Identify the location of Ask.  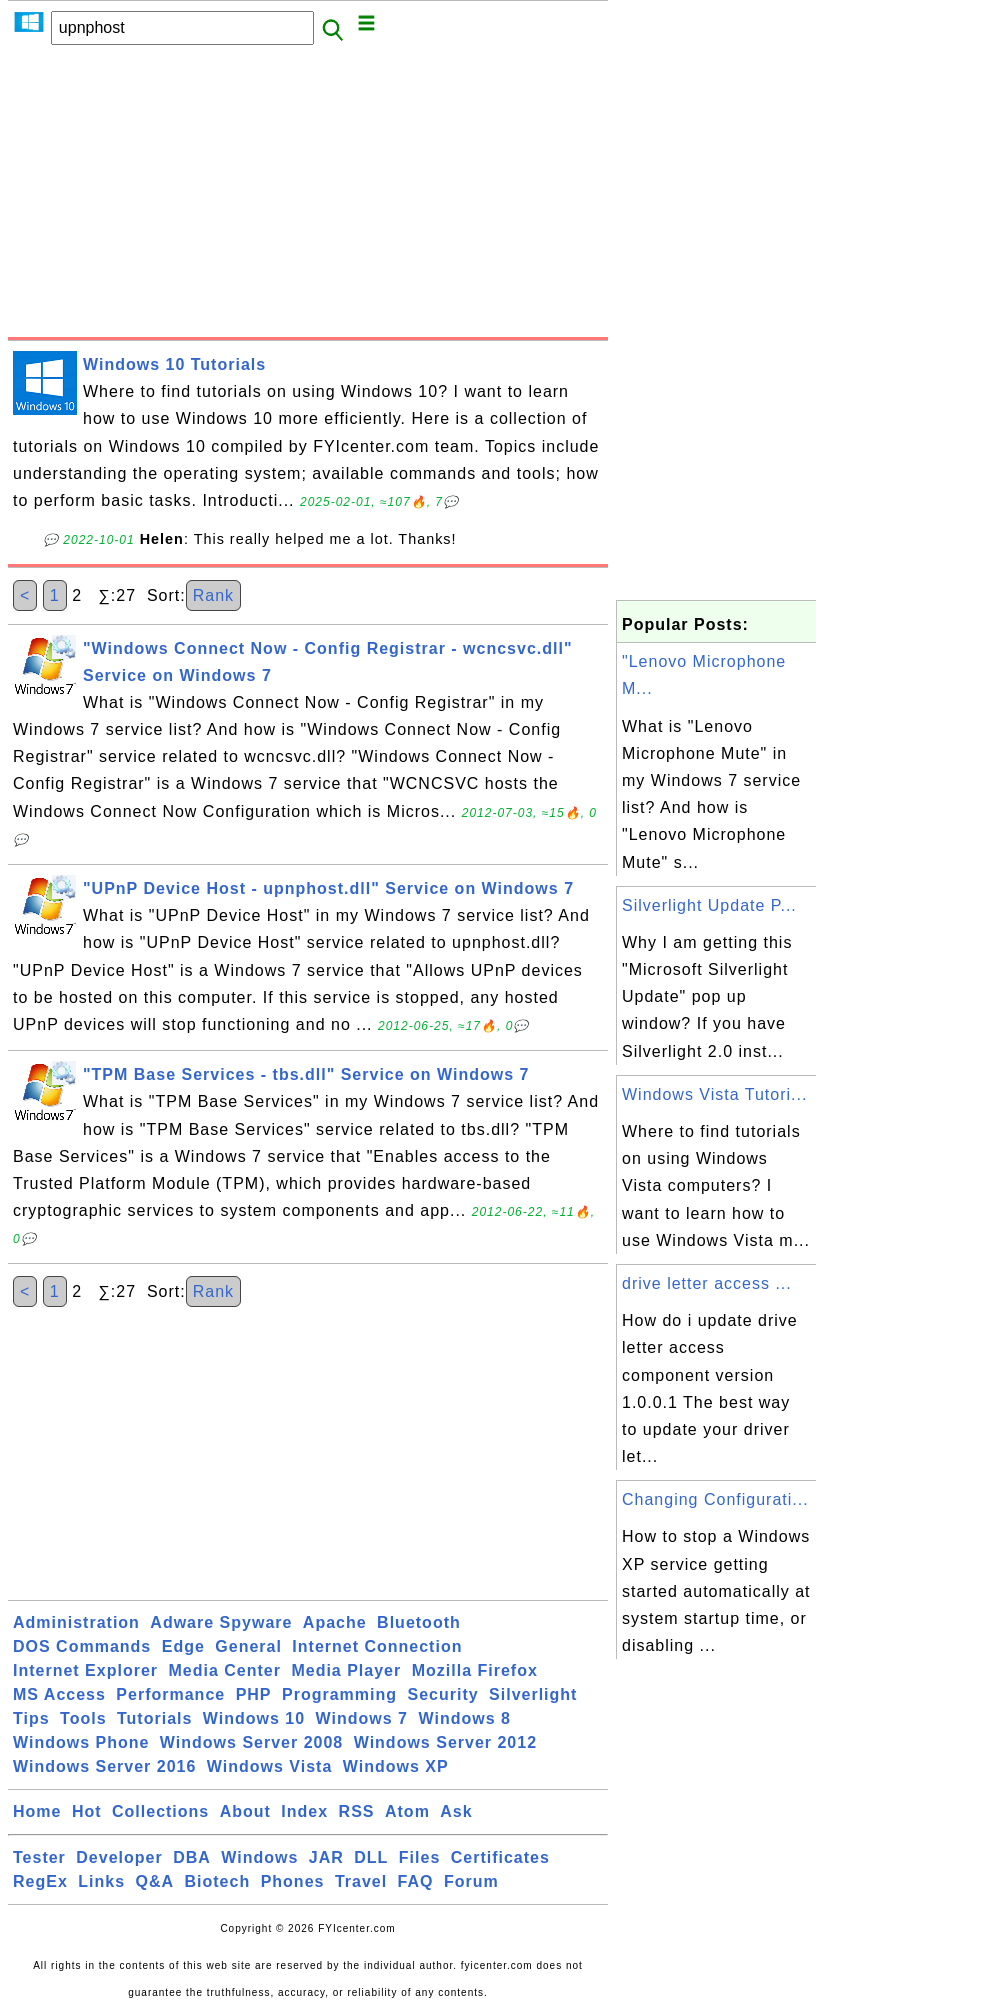
(456, 1811).